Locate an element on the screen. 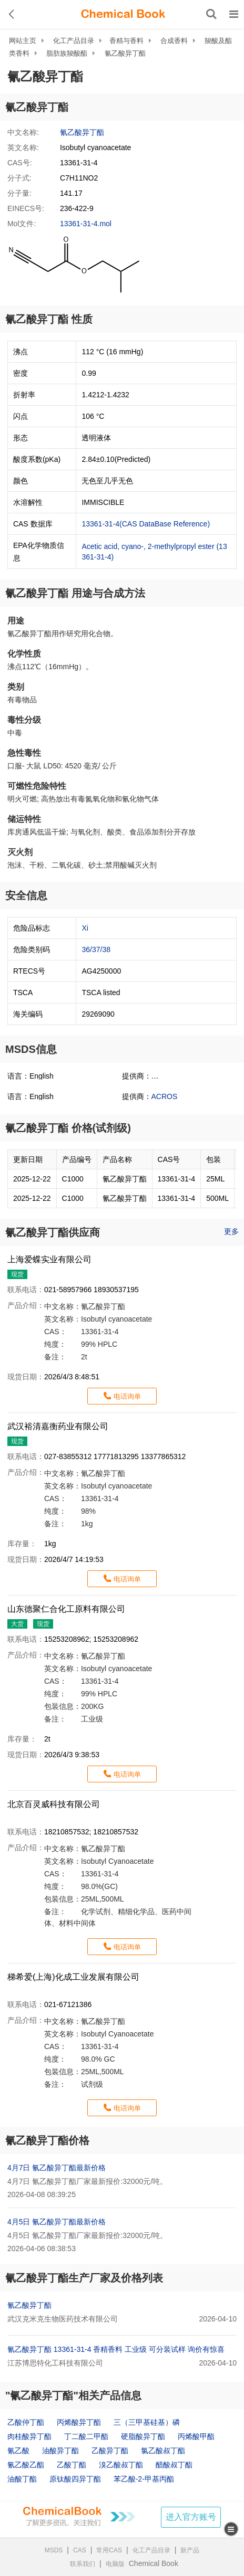 The width and height of the screenshot is (244, 2576). 香精与香料 is located at coordinates (126, 41).